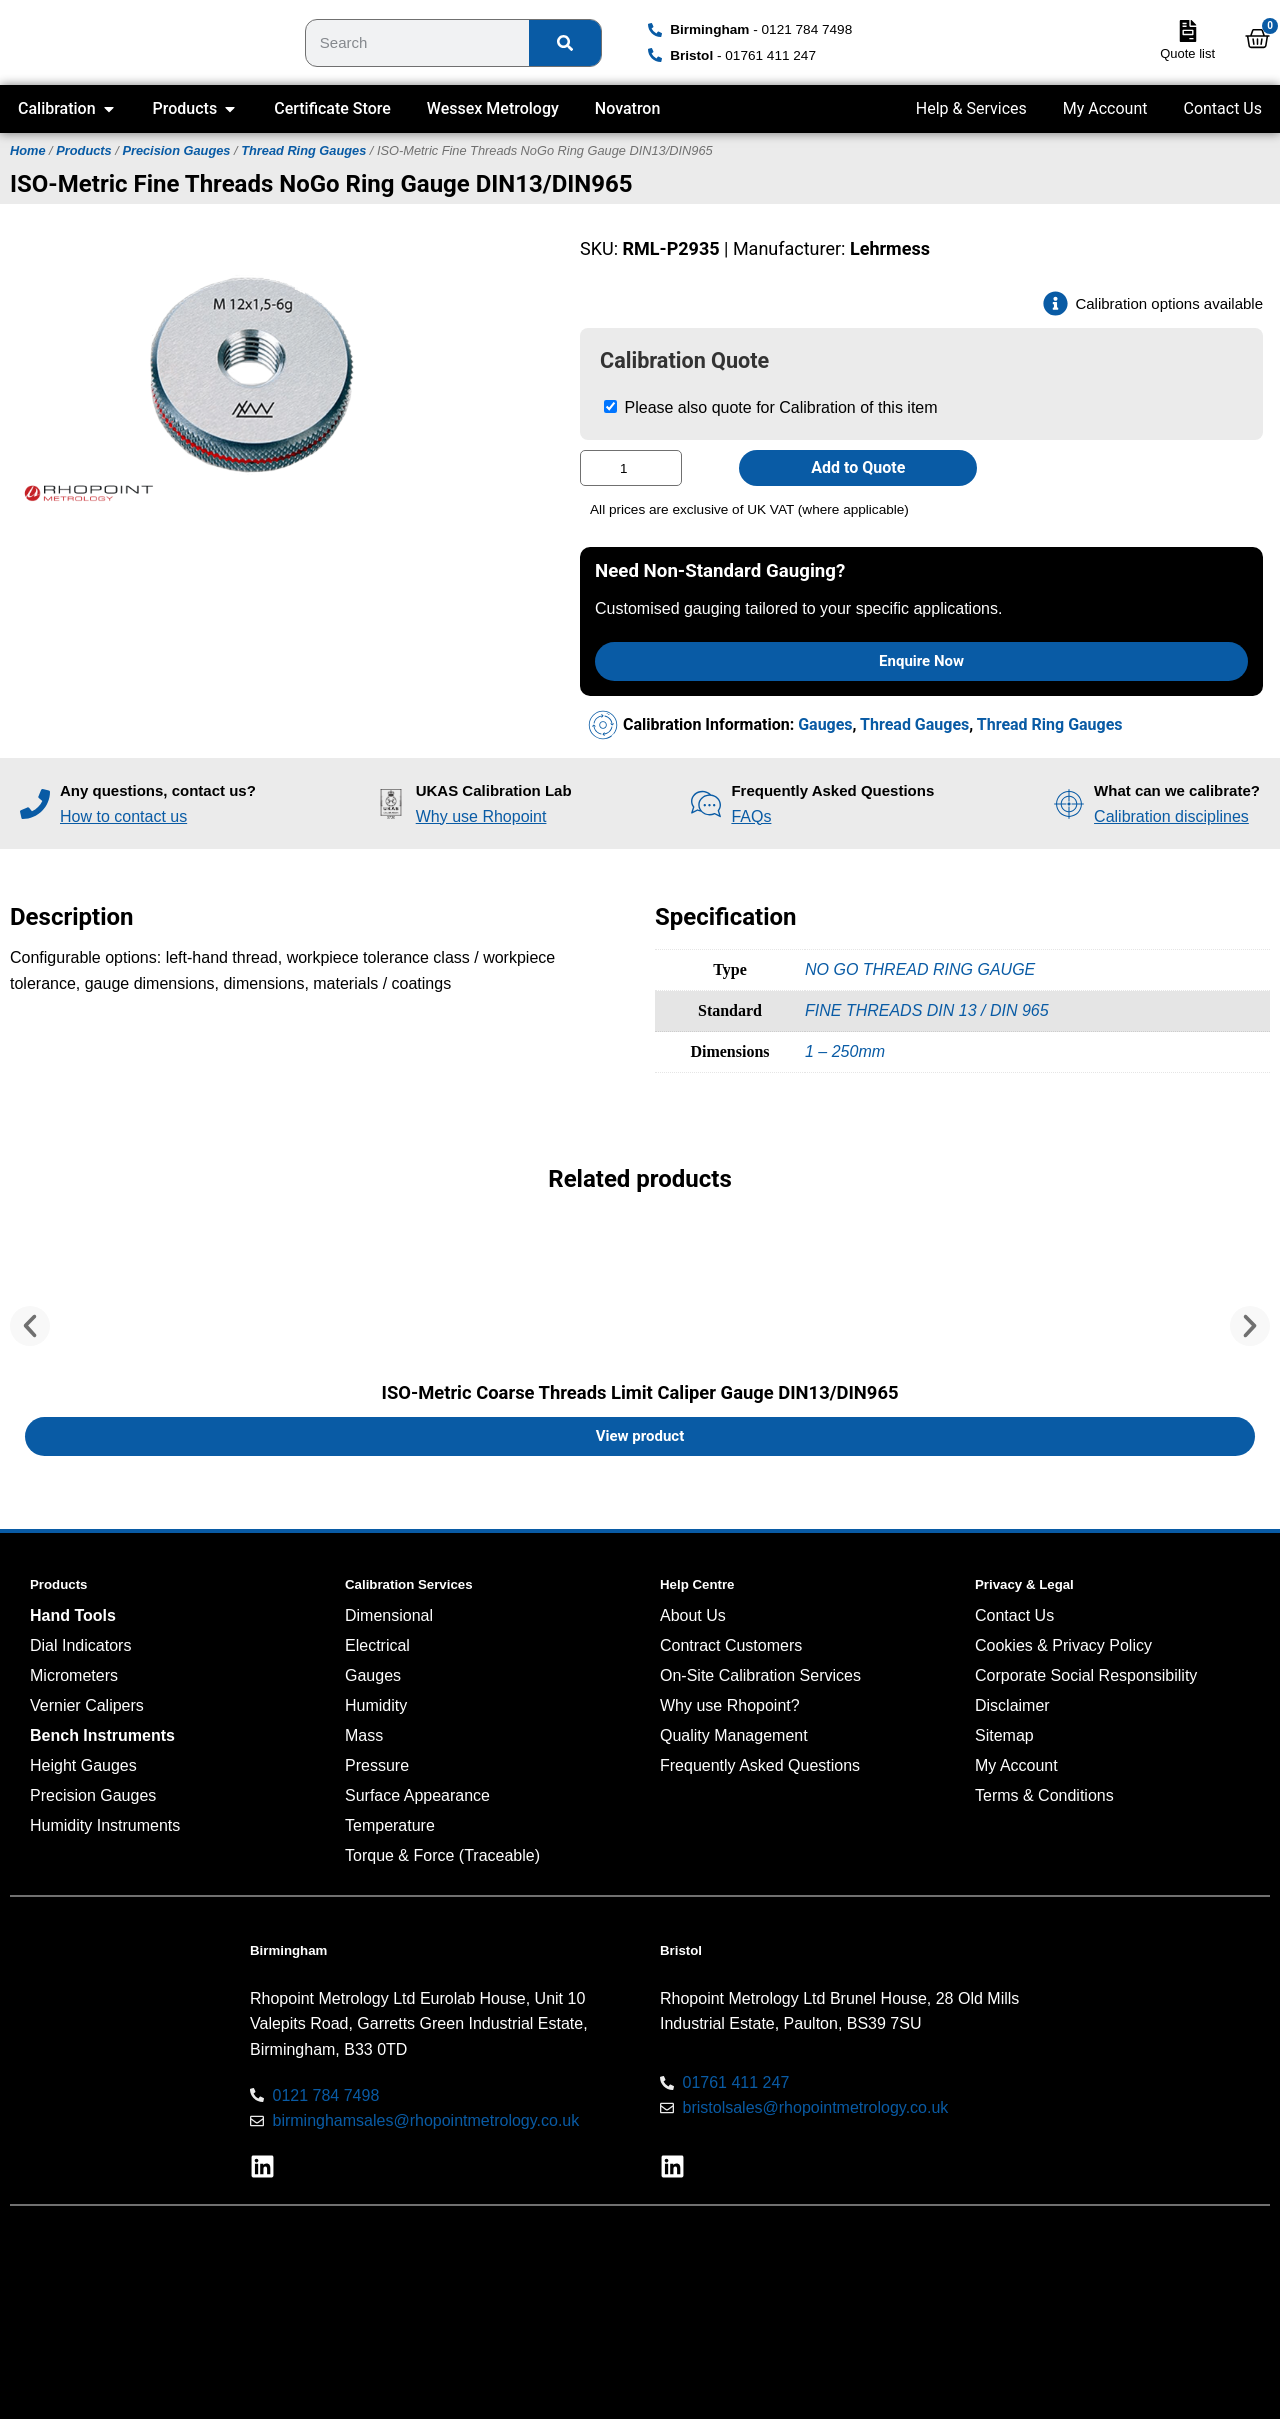  Describe the element at coordinates (390, 1825) in the screenshot. I see `Temperature` at that location.